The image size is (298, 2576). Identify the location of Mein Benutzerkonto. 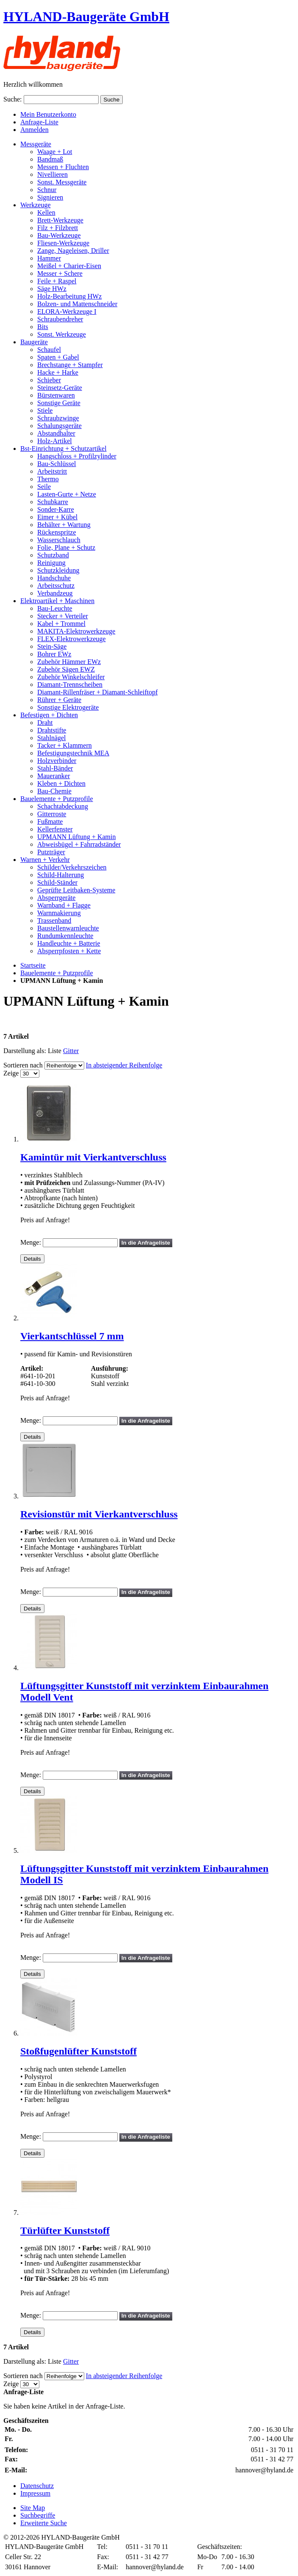
(48, 114).